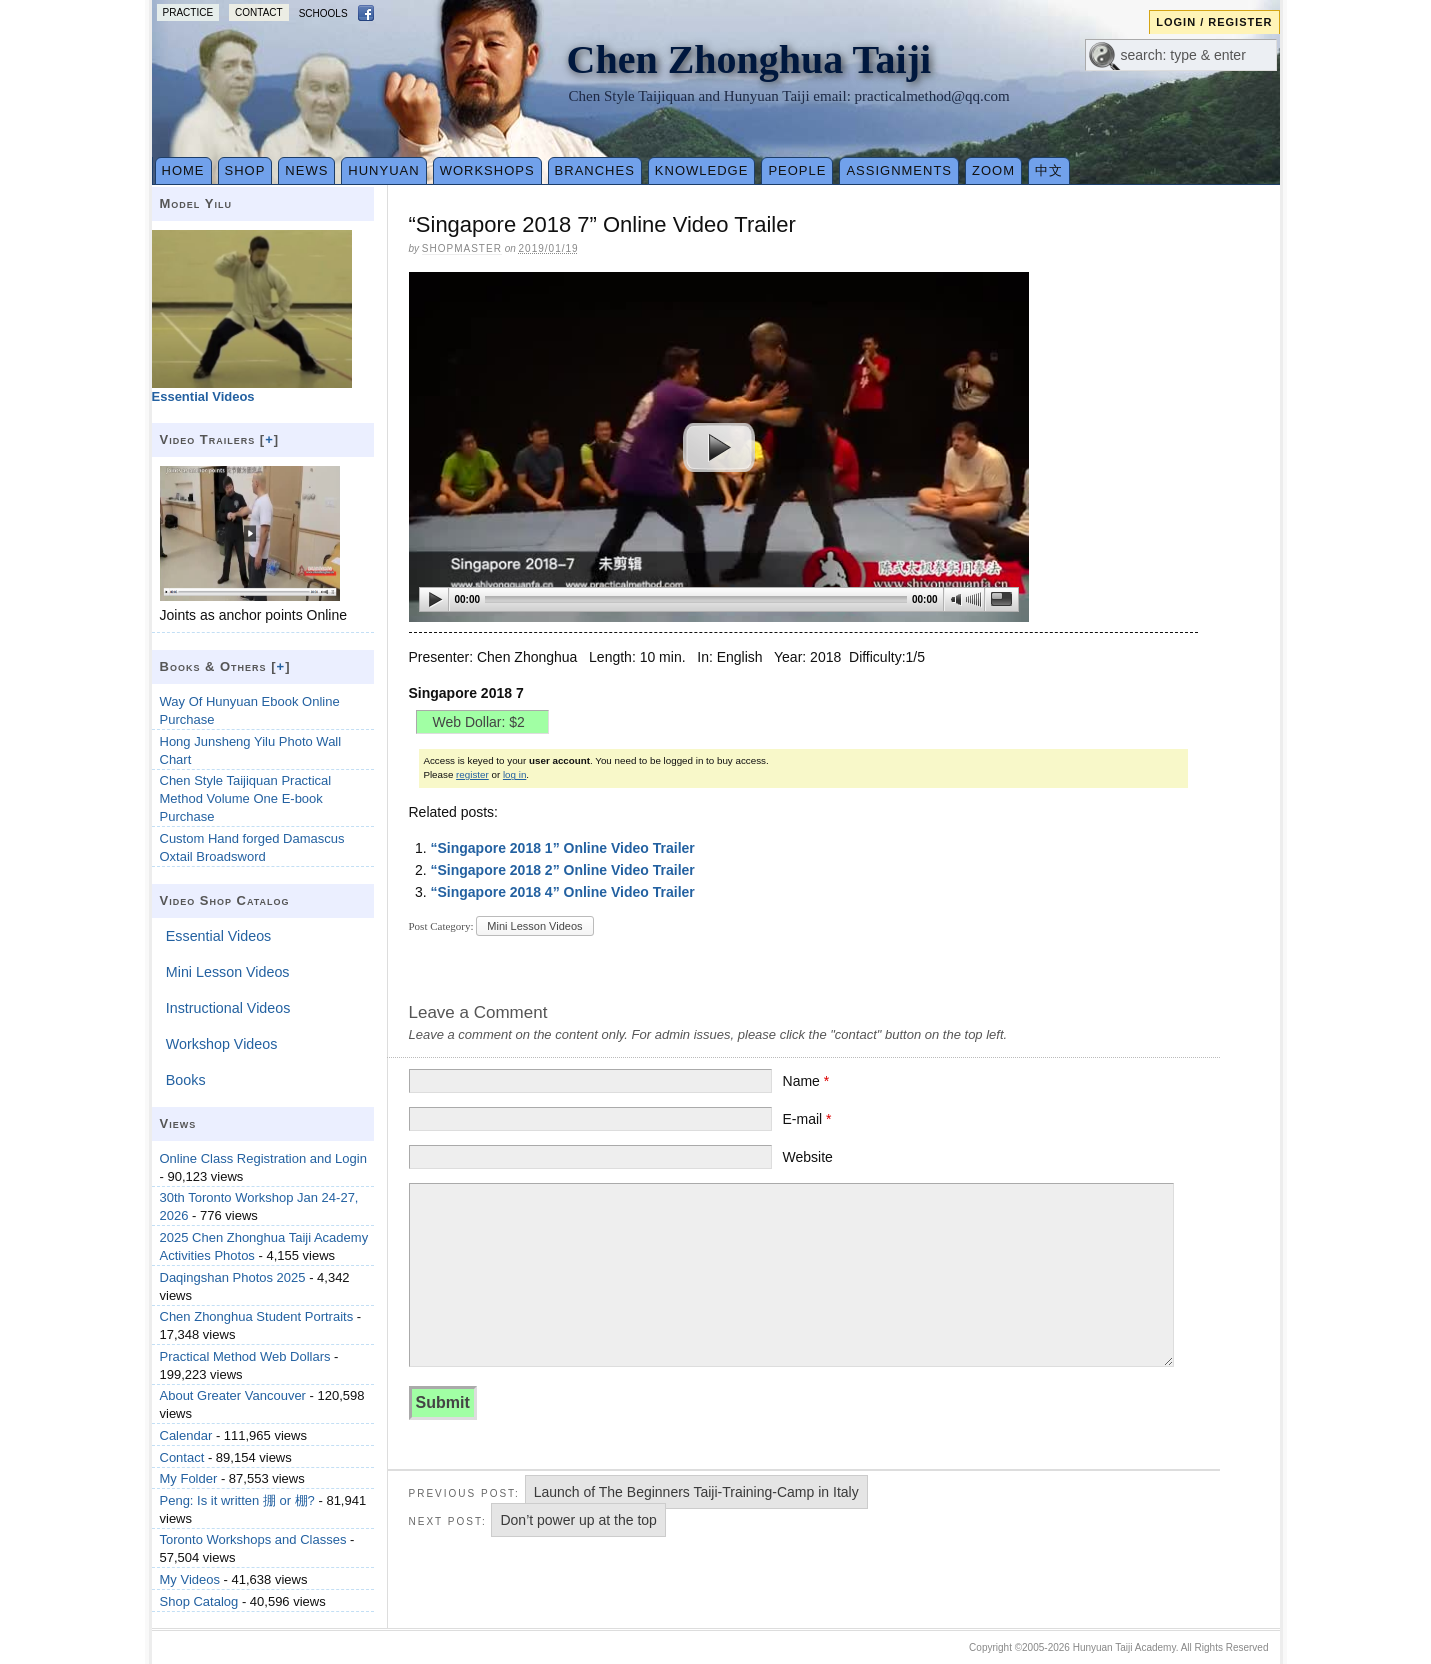  I want to click on 中文, so click(1049, 170).